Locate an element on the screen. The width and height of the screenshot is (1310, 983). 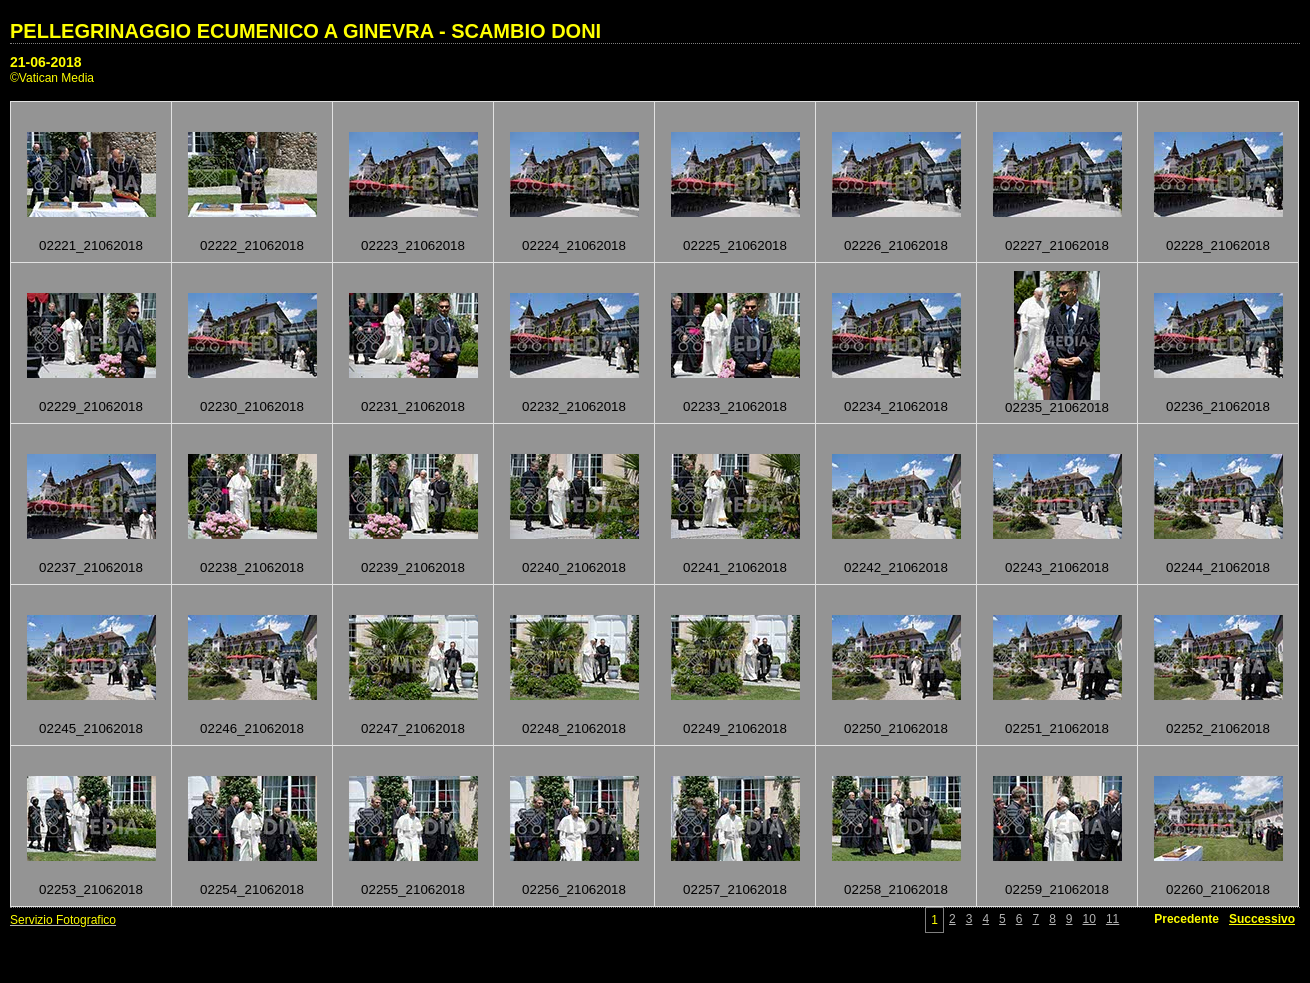
02242_21062018 is located at coordinates (896, 567).